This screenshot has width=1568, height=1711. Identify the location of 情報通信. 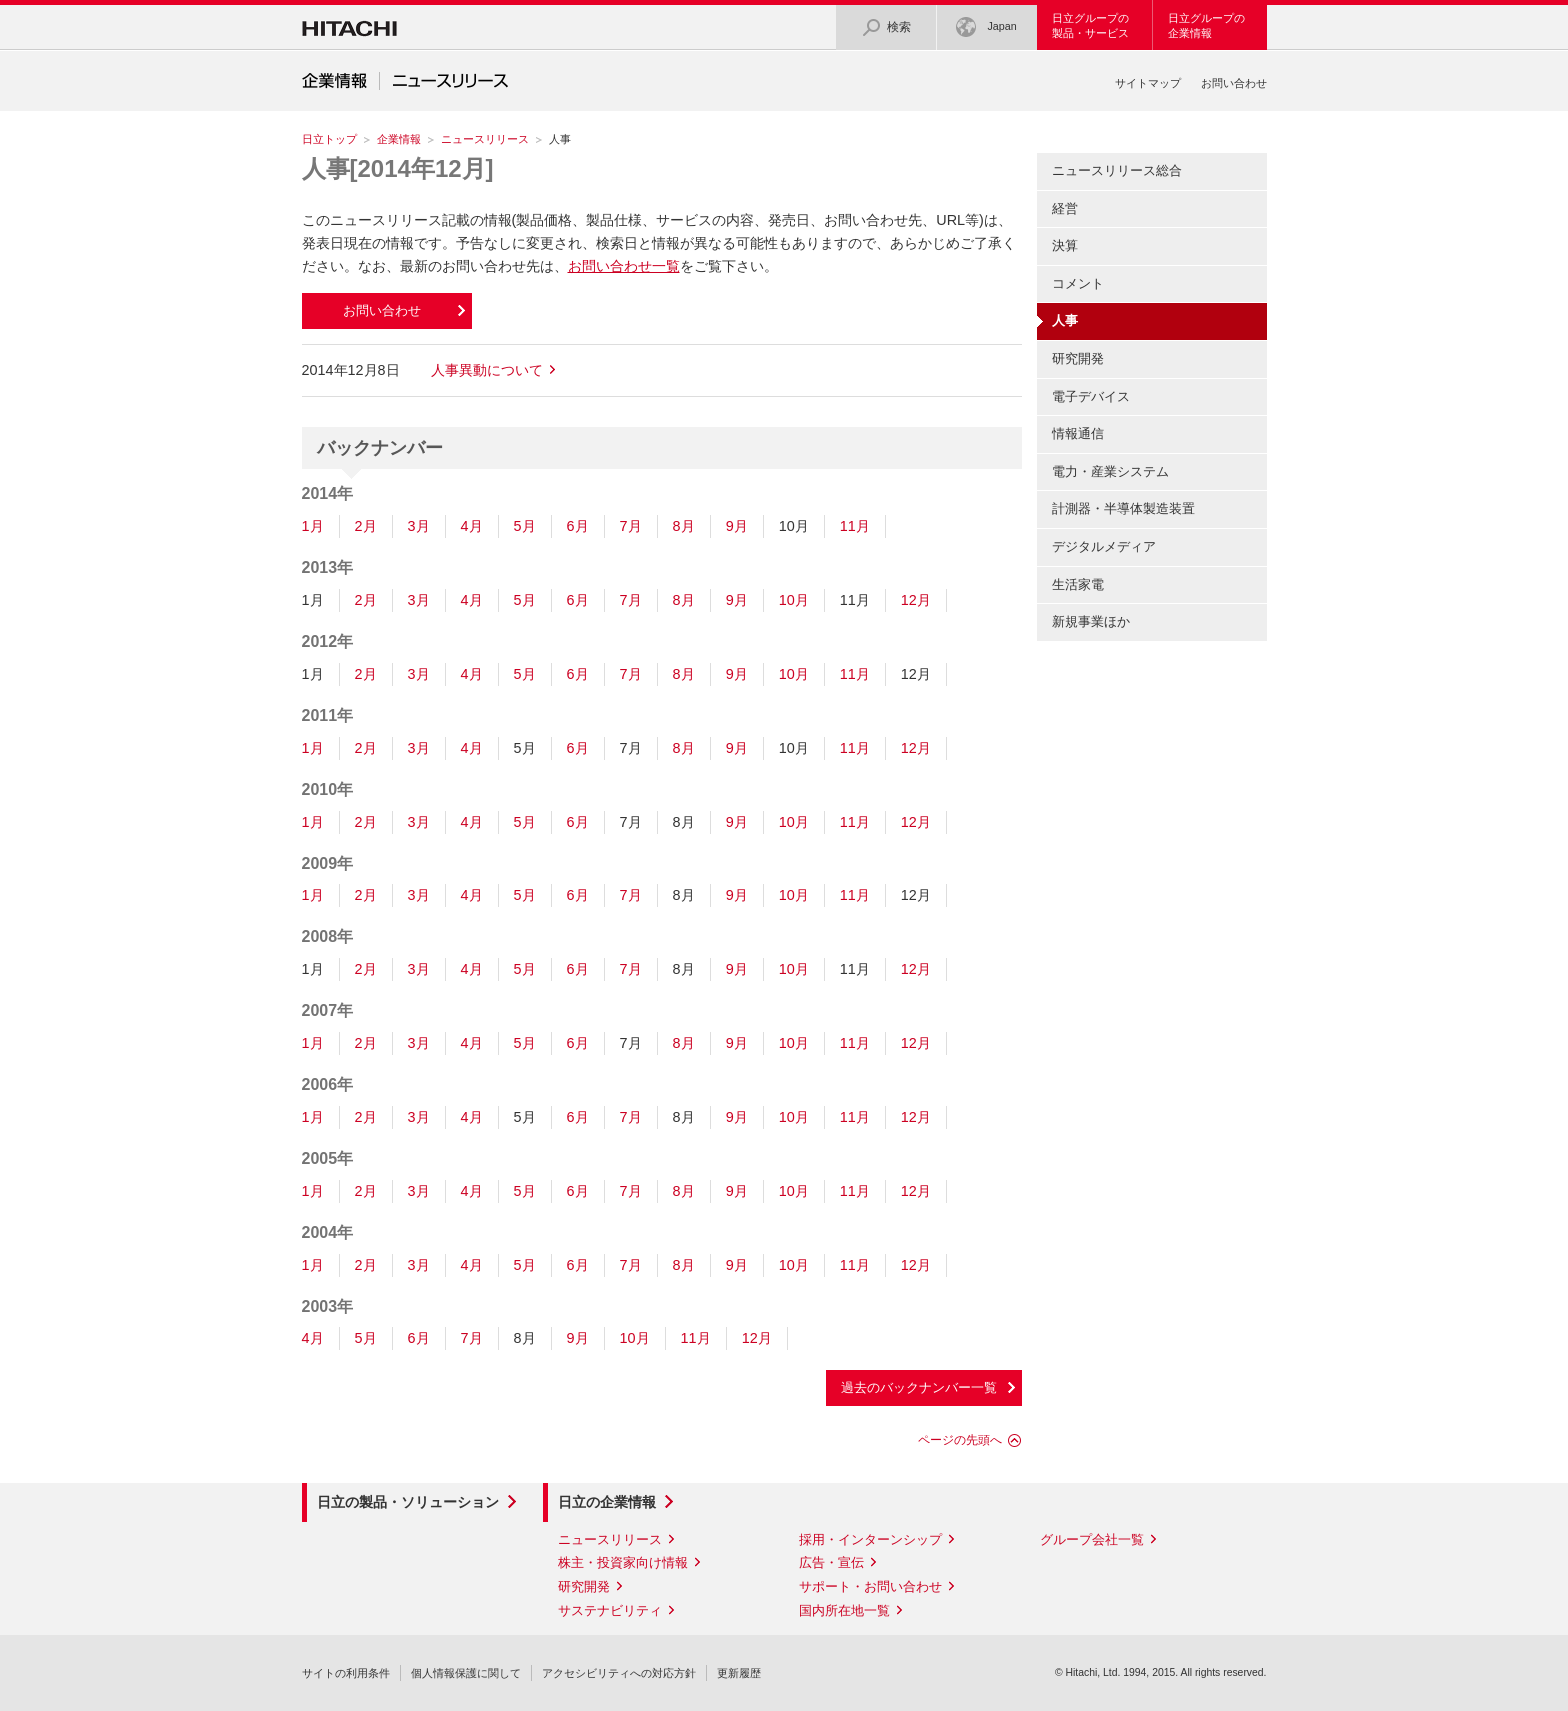
(1078, 433).